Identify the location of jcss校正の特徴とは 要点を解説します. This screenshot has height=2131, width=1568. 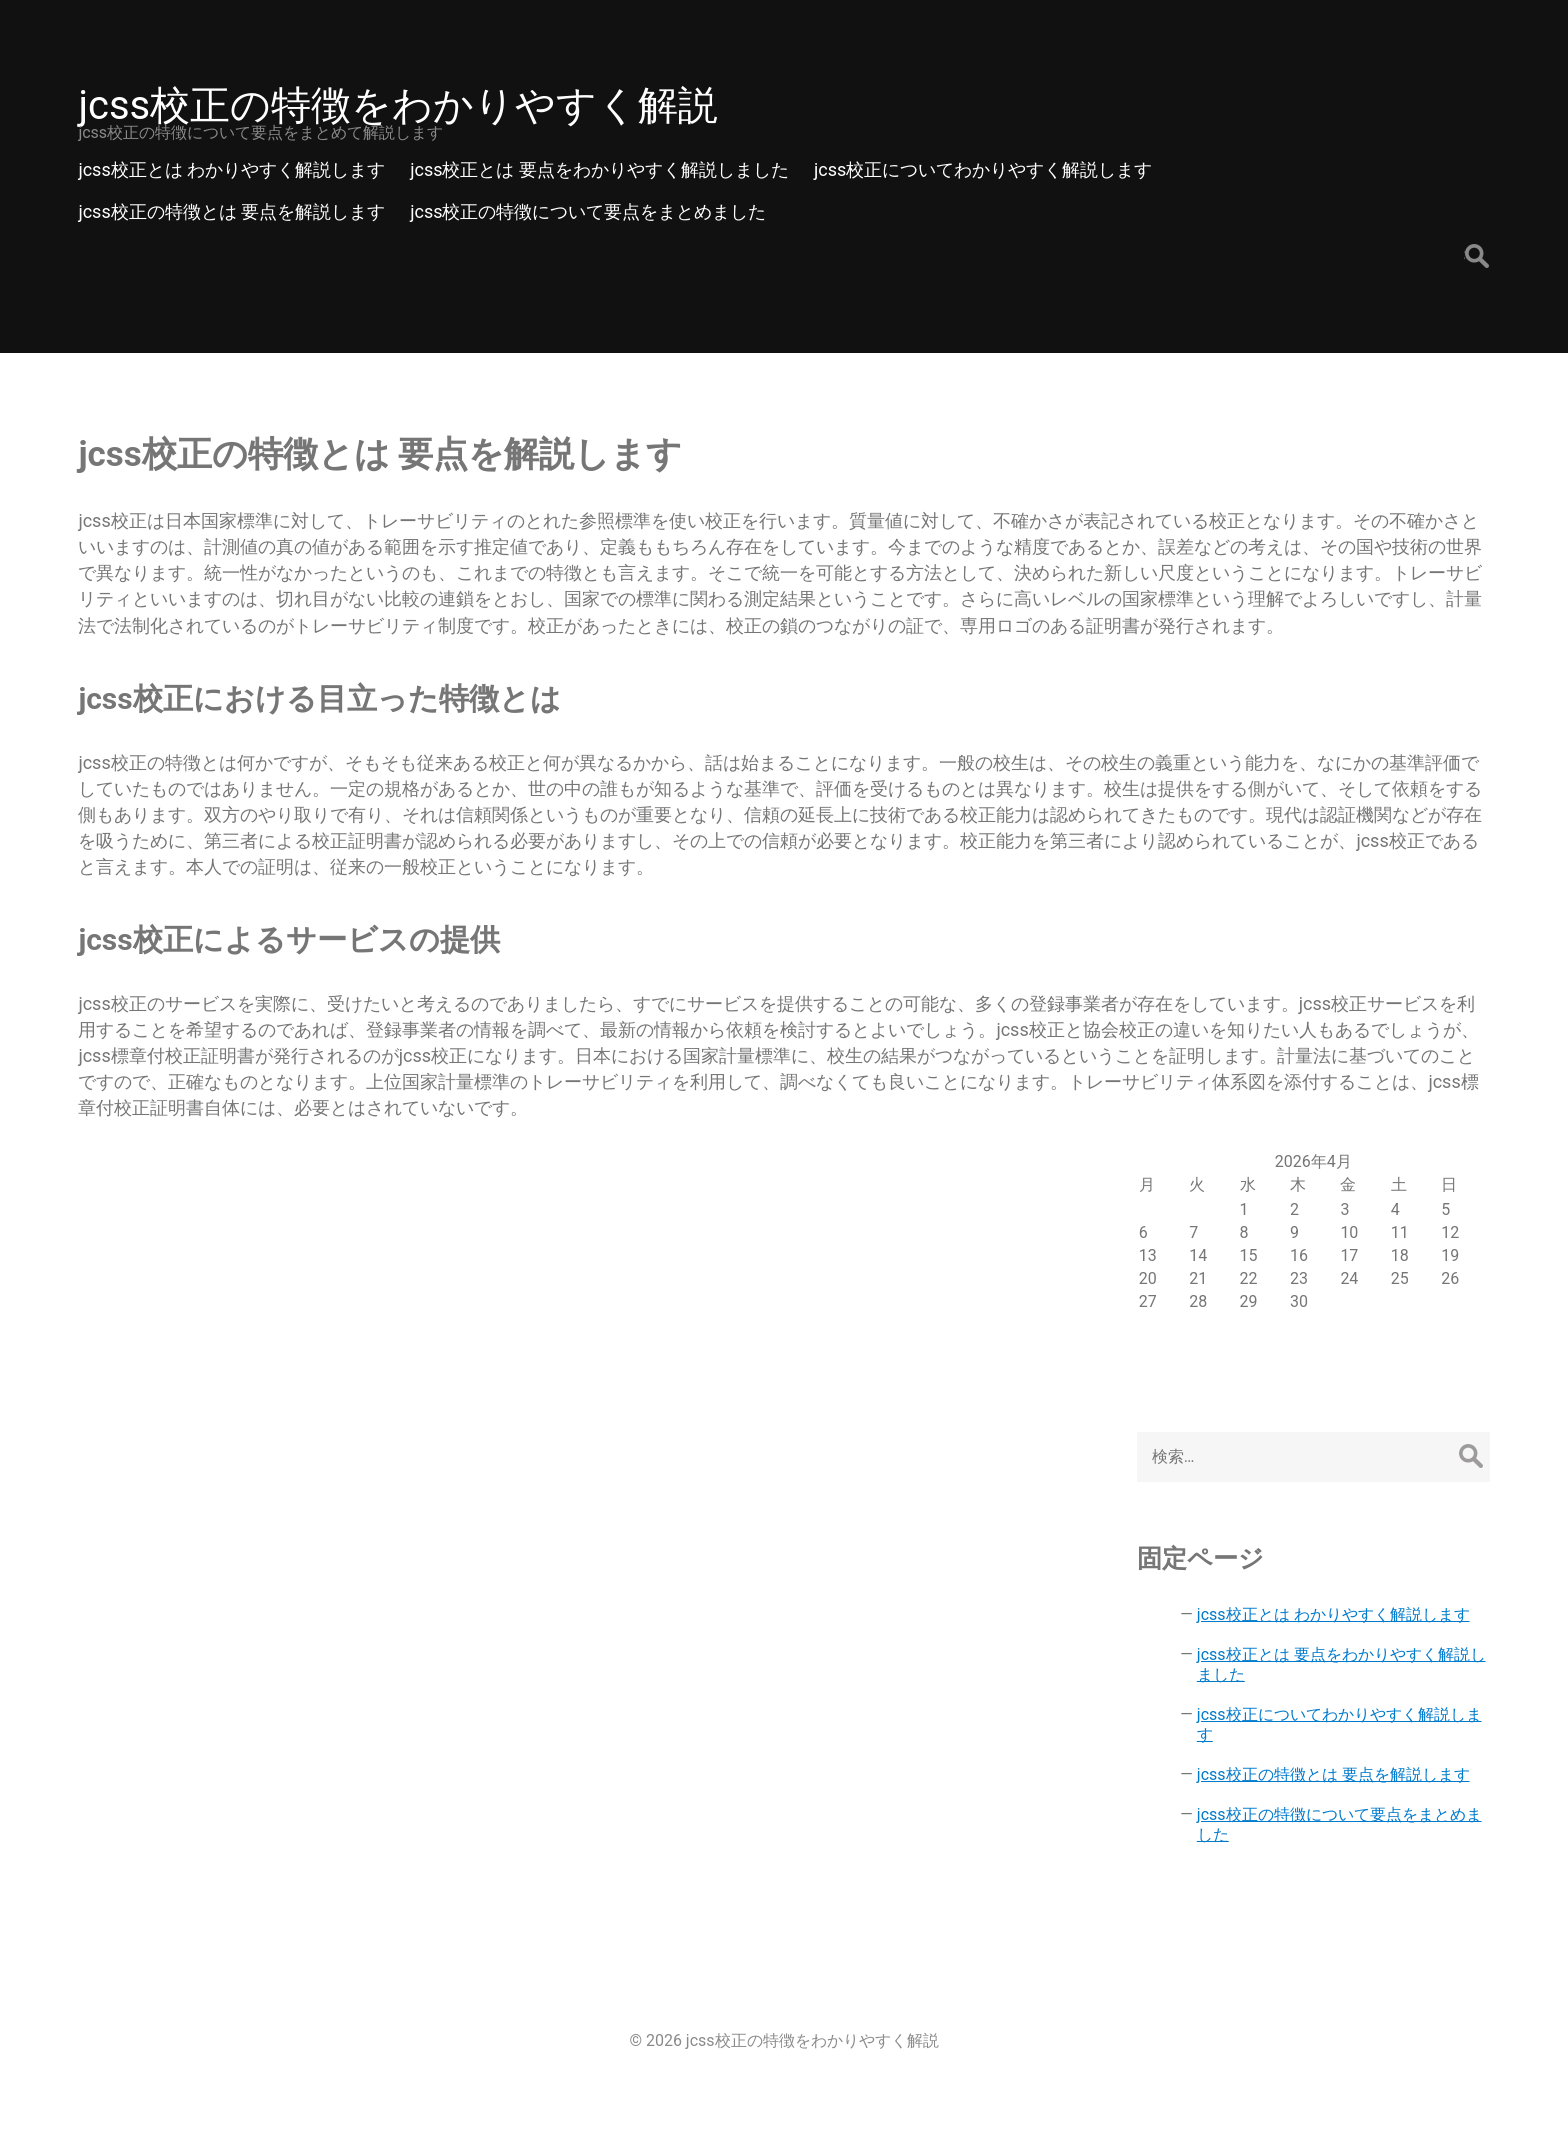
(1333, 1774).